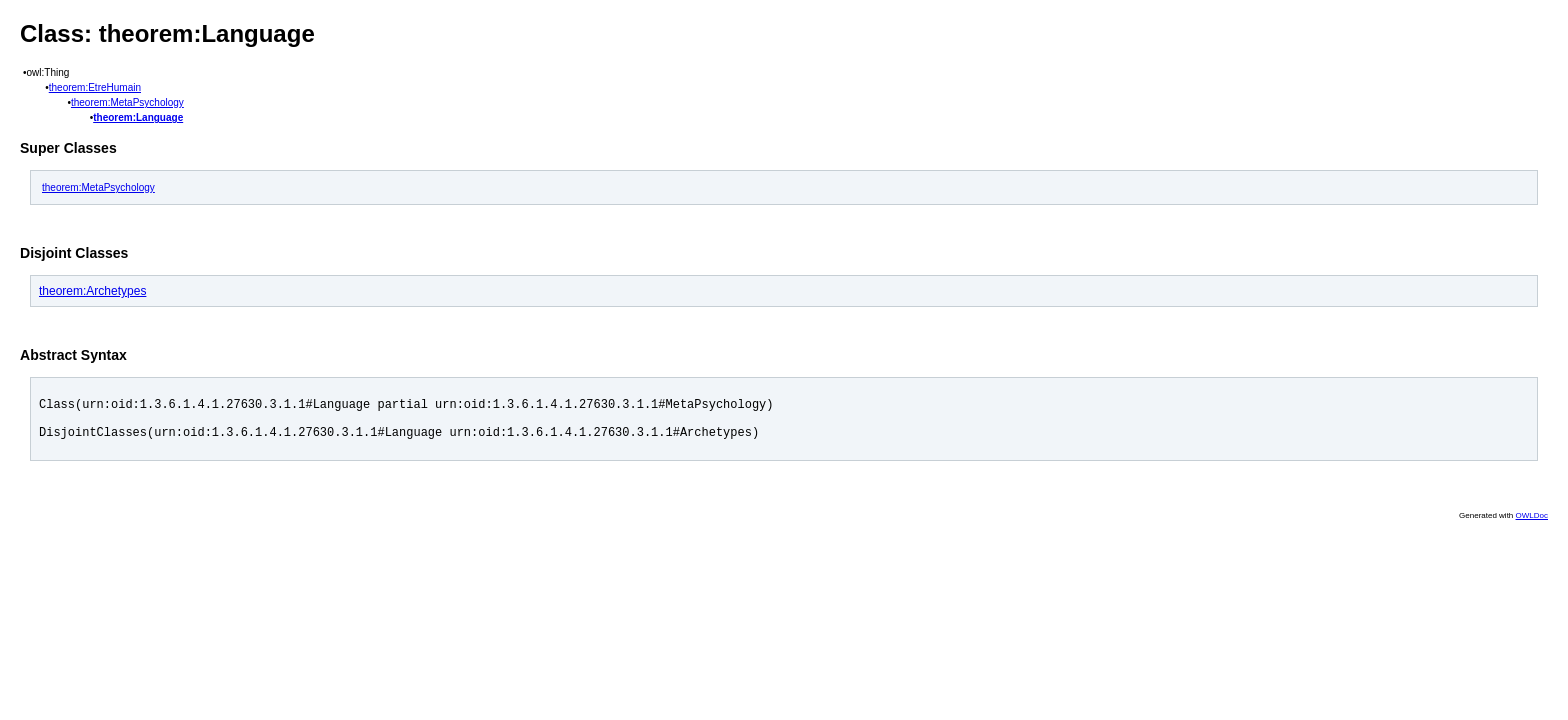 Image resolution: width=1568 pixels, height=720 pixels. What do you see at coordinates (95, 87) in the screenshot?
I see `theorem:EtreHumain` at bounding box center [95, 87].